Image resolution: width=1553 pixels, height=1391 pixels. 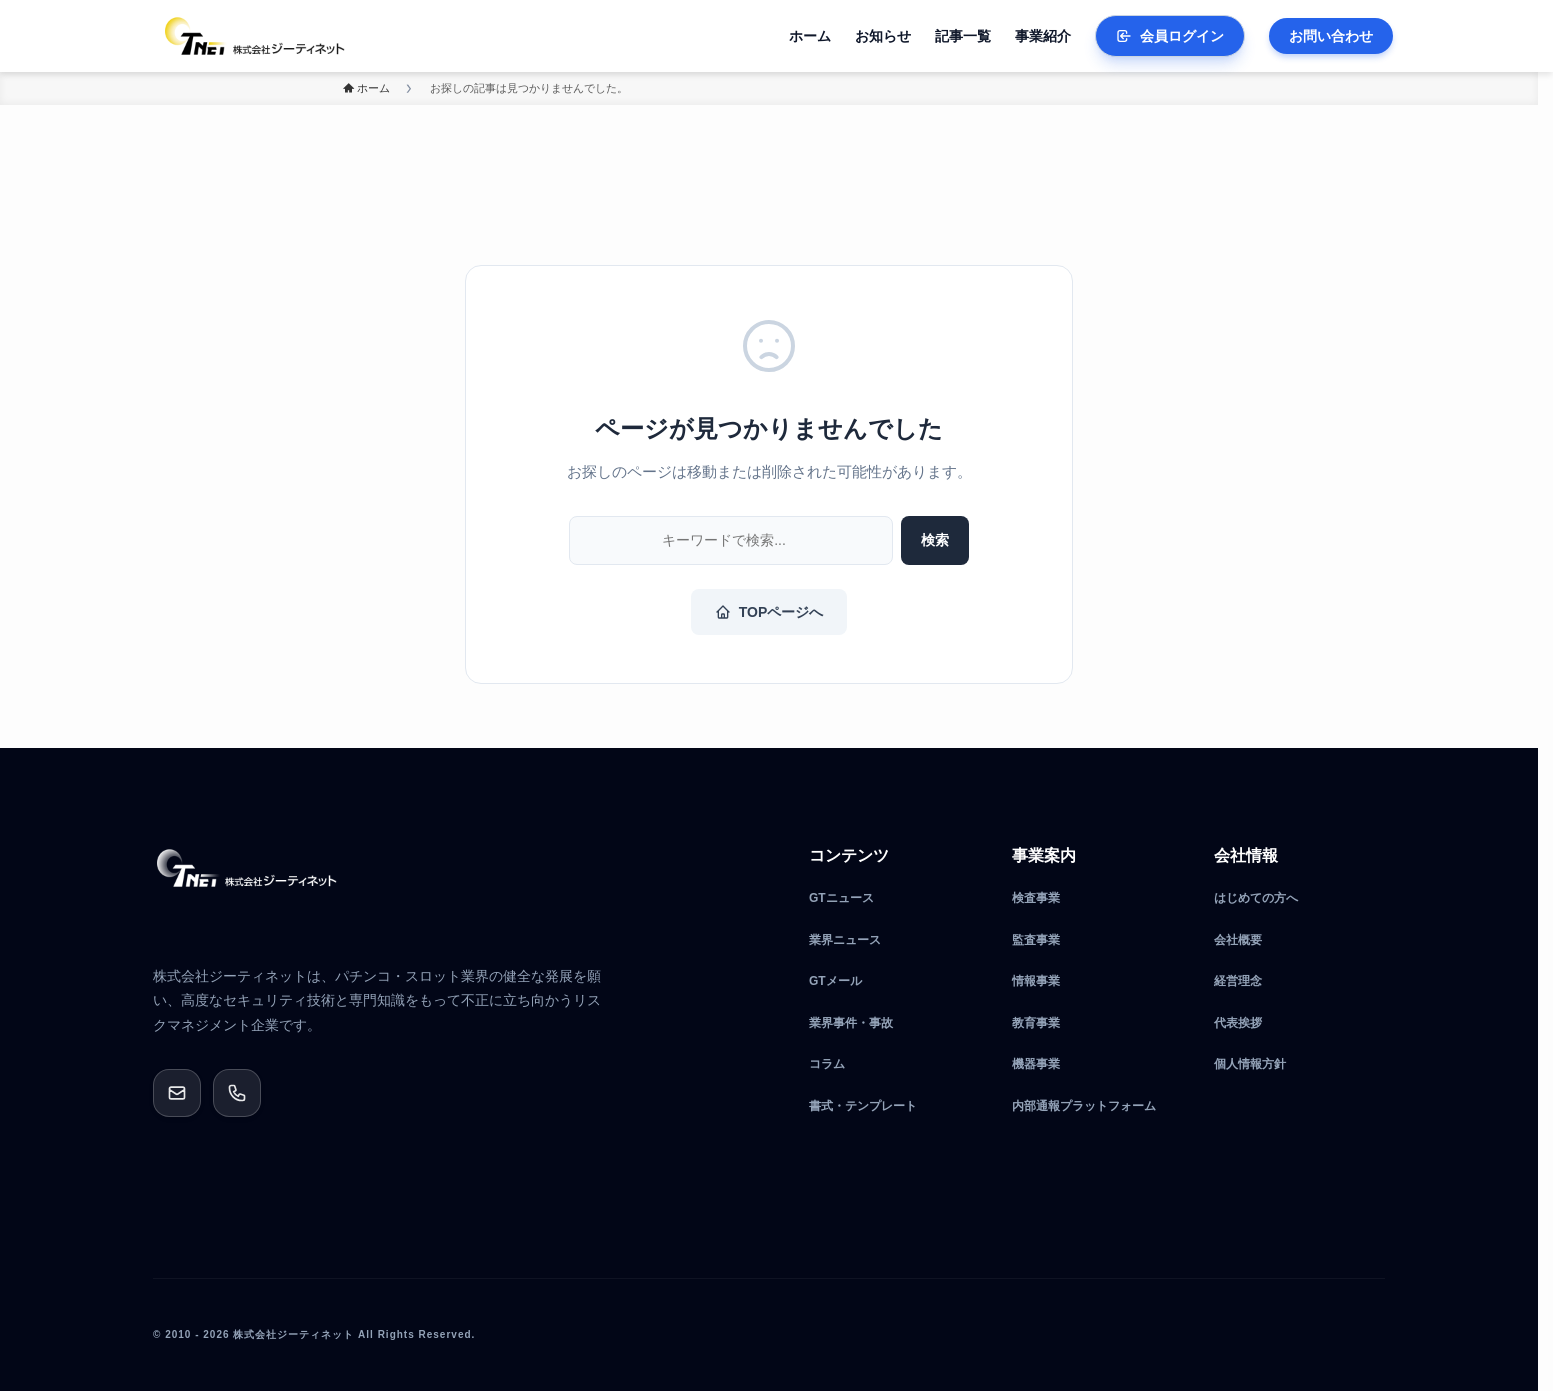 What do you see at coordinates (1036, 898) in the screenshot?
I see `検査事業` at bounding box center [1036, 898].